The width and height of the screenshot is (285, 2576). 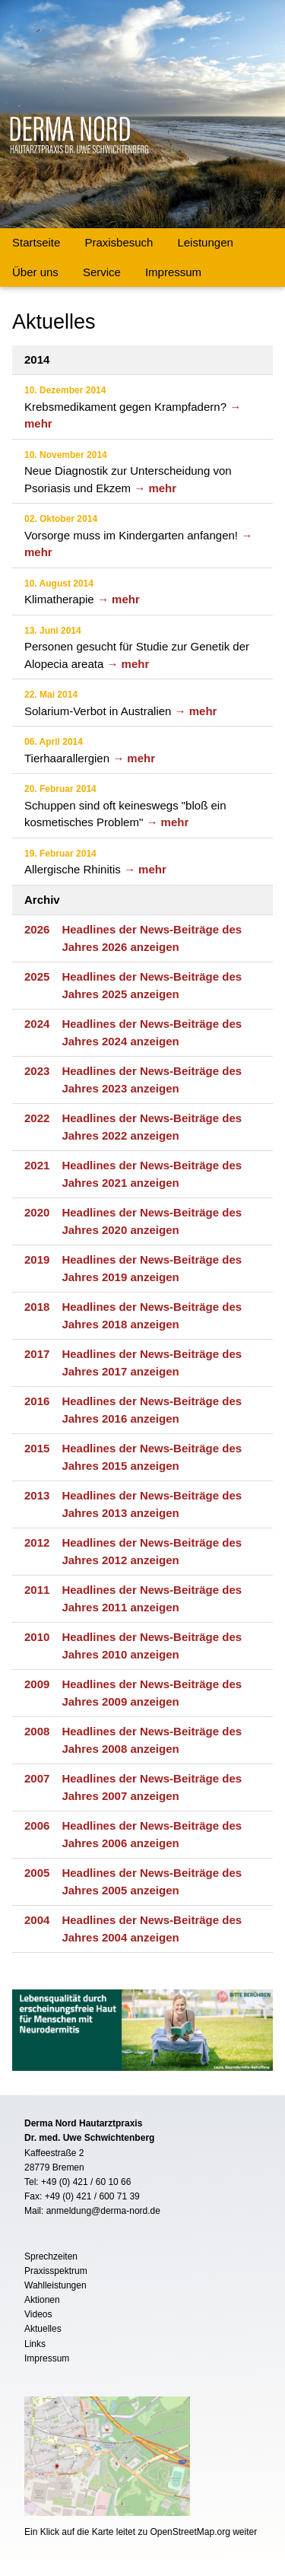 I want to click on 2011, so click(x=36, y=1589).